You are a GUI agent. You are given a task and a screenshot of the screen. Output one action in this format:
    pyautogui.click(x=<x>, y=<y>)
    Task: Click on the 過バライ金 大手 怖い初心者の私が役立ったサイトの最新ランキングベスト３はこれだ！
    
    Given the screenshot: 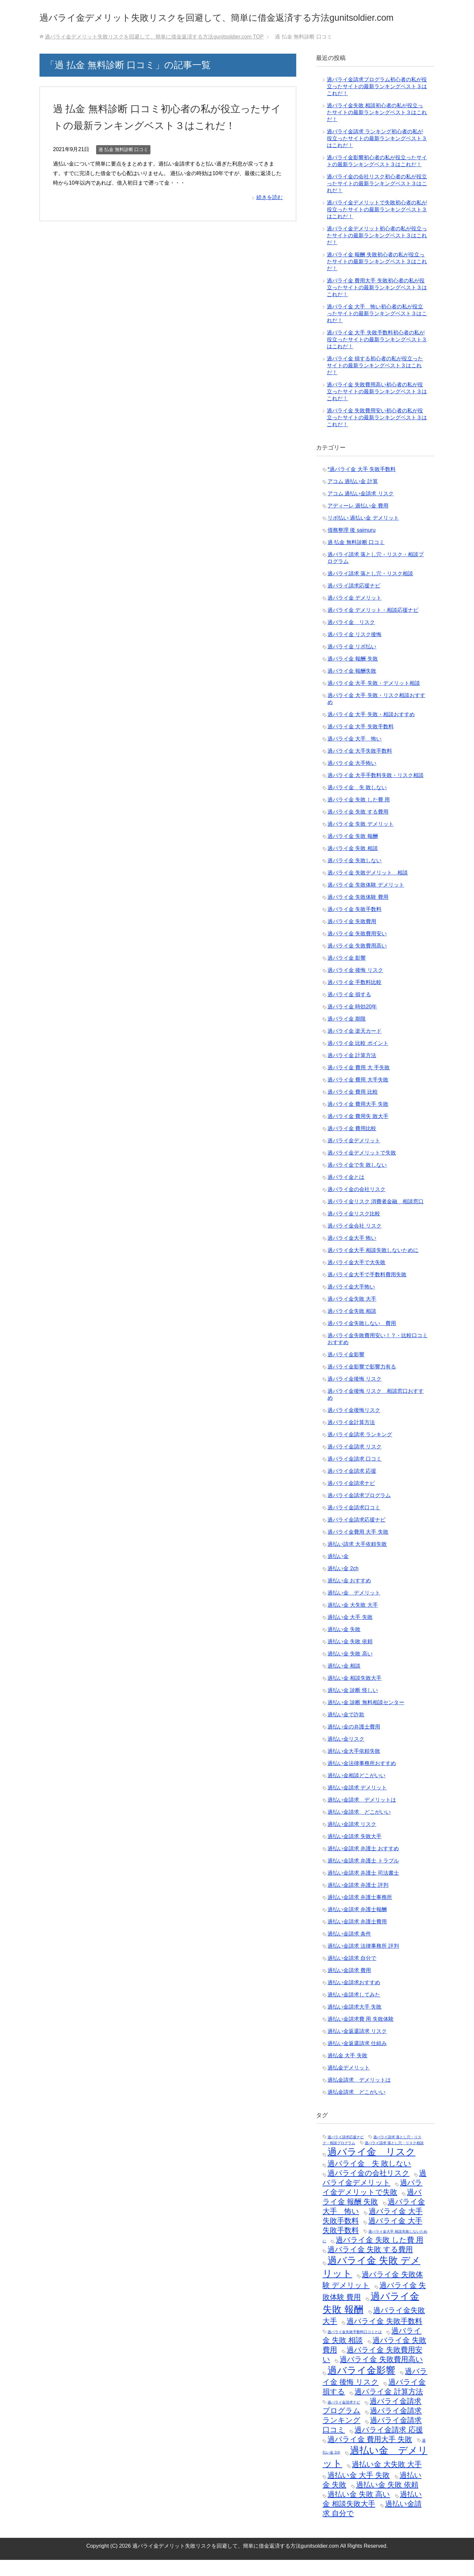 What is the action you would take?
    pyautogui.click(x=377, y=329)
    